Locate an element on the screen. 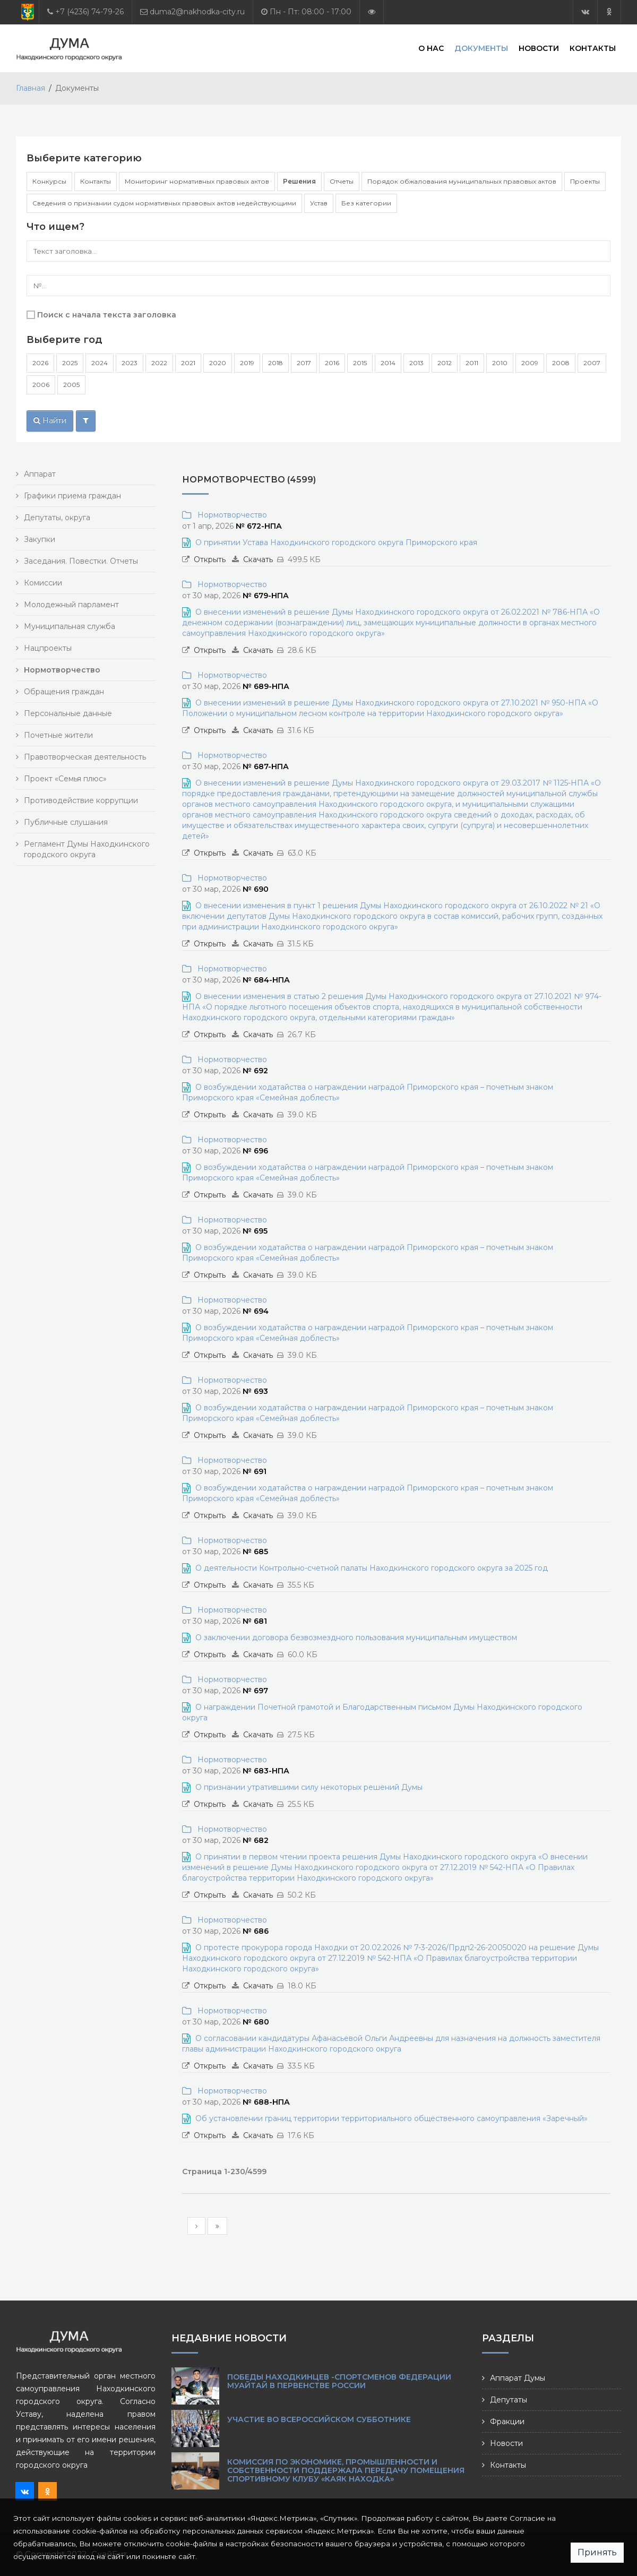  Главная is located at coordinates (30, 88).